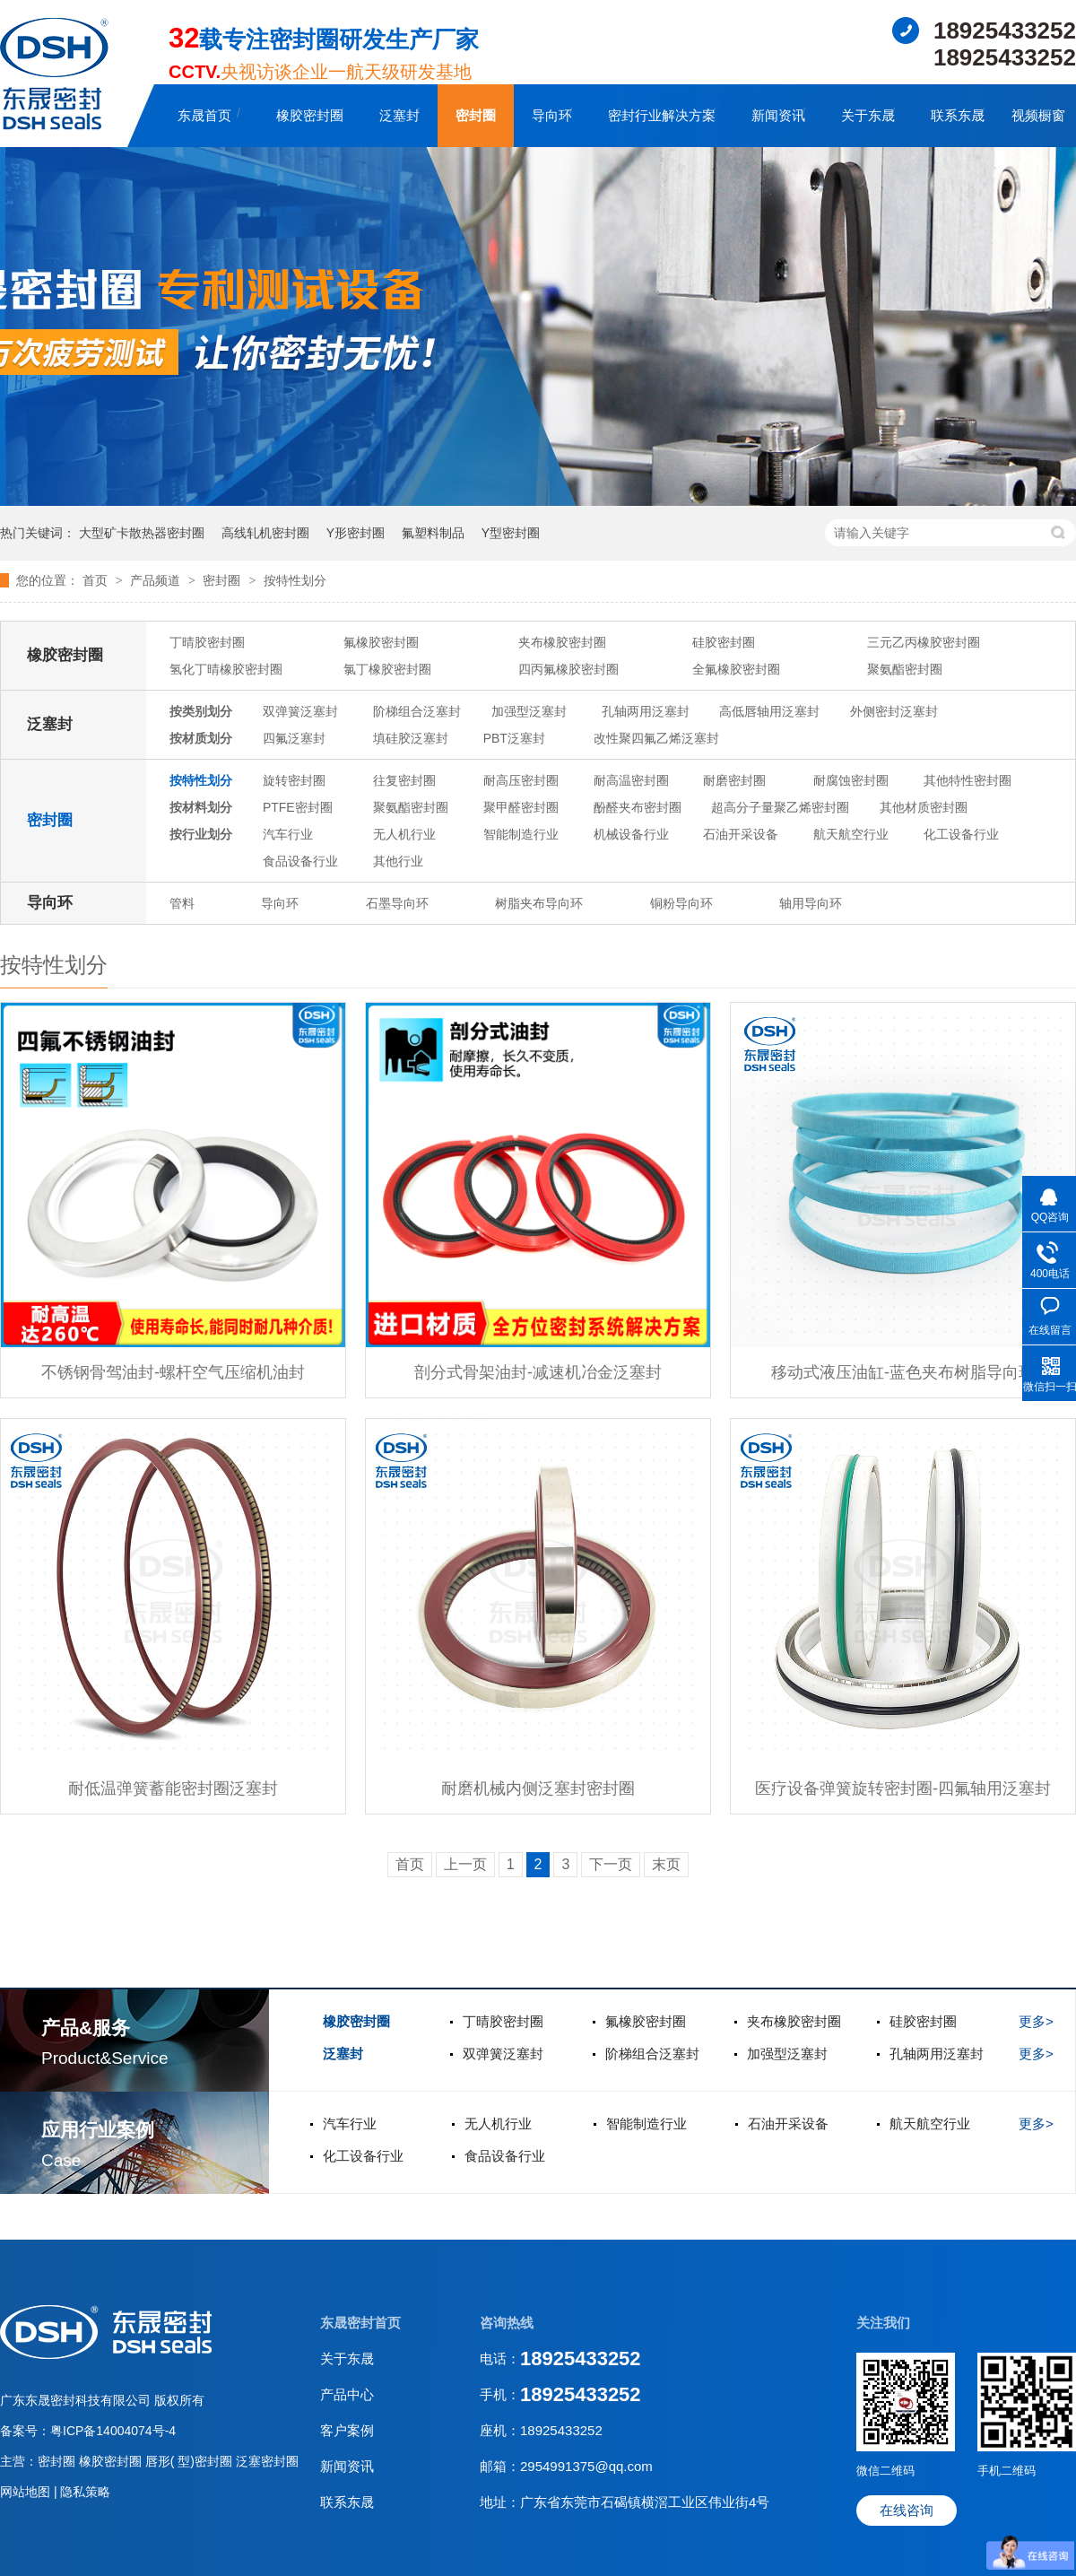 The image size is (1076, 2576). What do you see at coordinates (552, 115) in the screenshot?
I see `导向环` at bounding box center [552, 115].